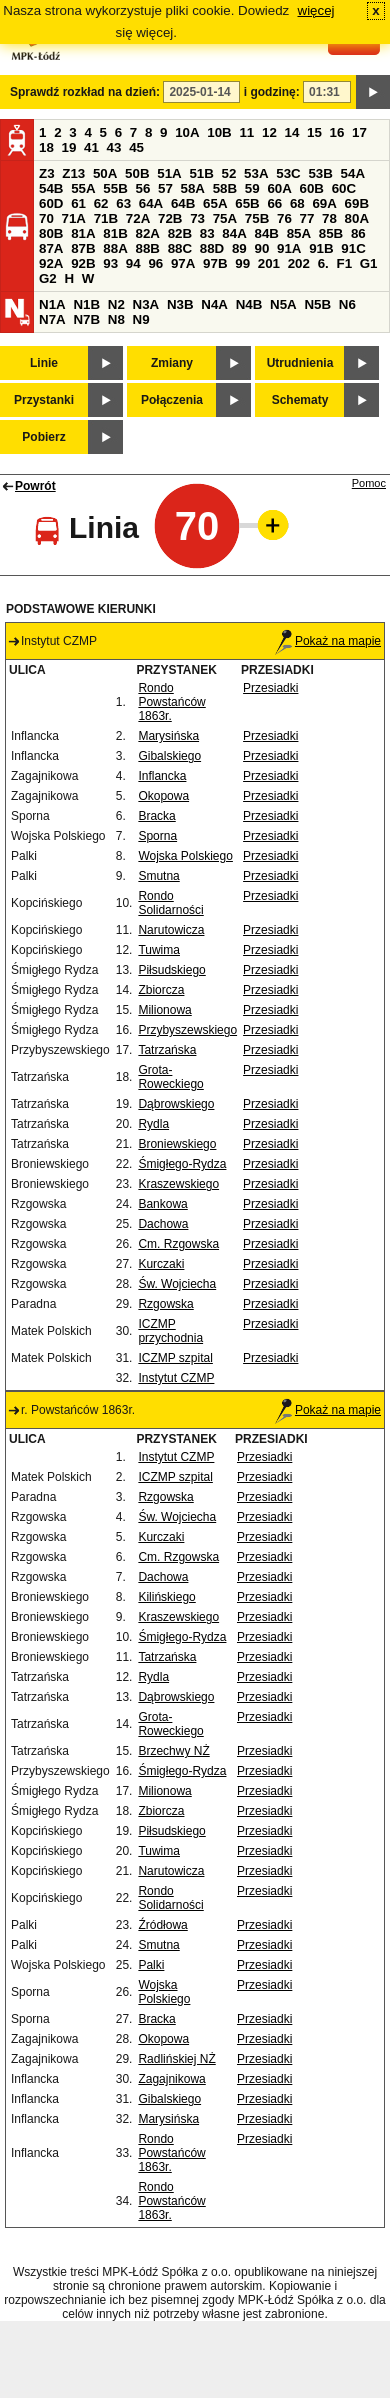 This screenshot has height=2398, width=390. I want to click on F1, so click(344, 263).